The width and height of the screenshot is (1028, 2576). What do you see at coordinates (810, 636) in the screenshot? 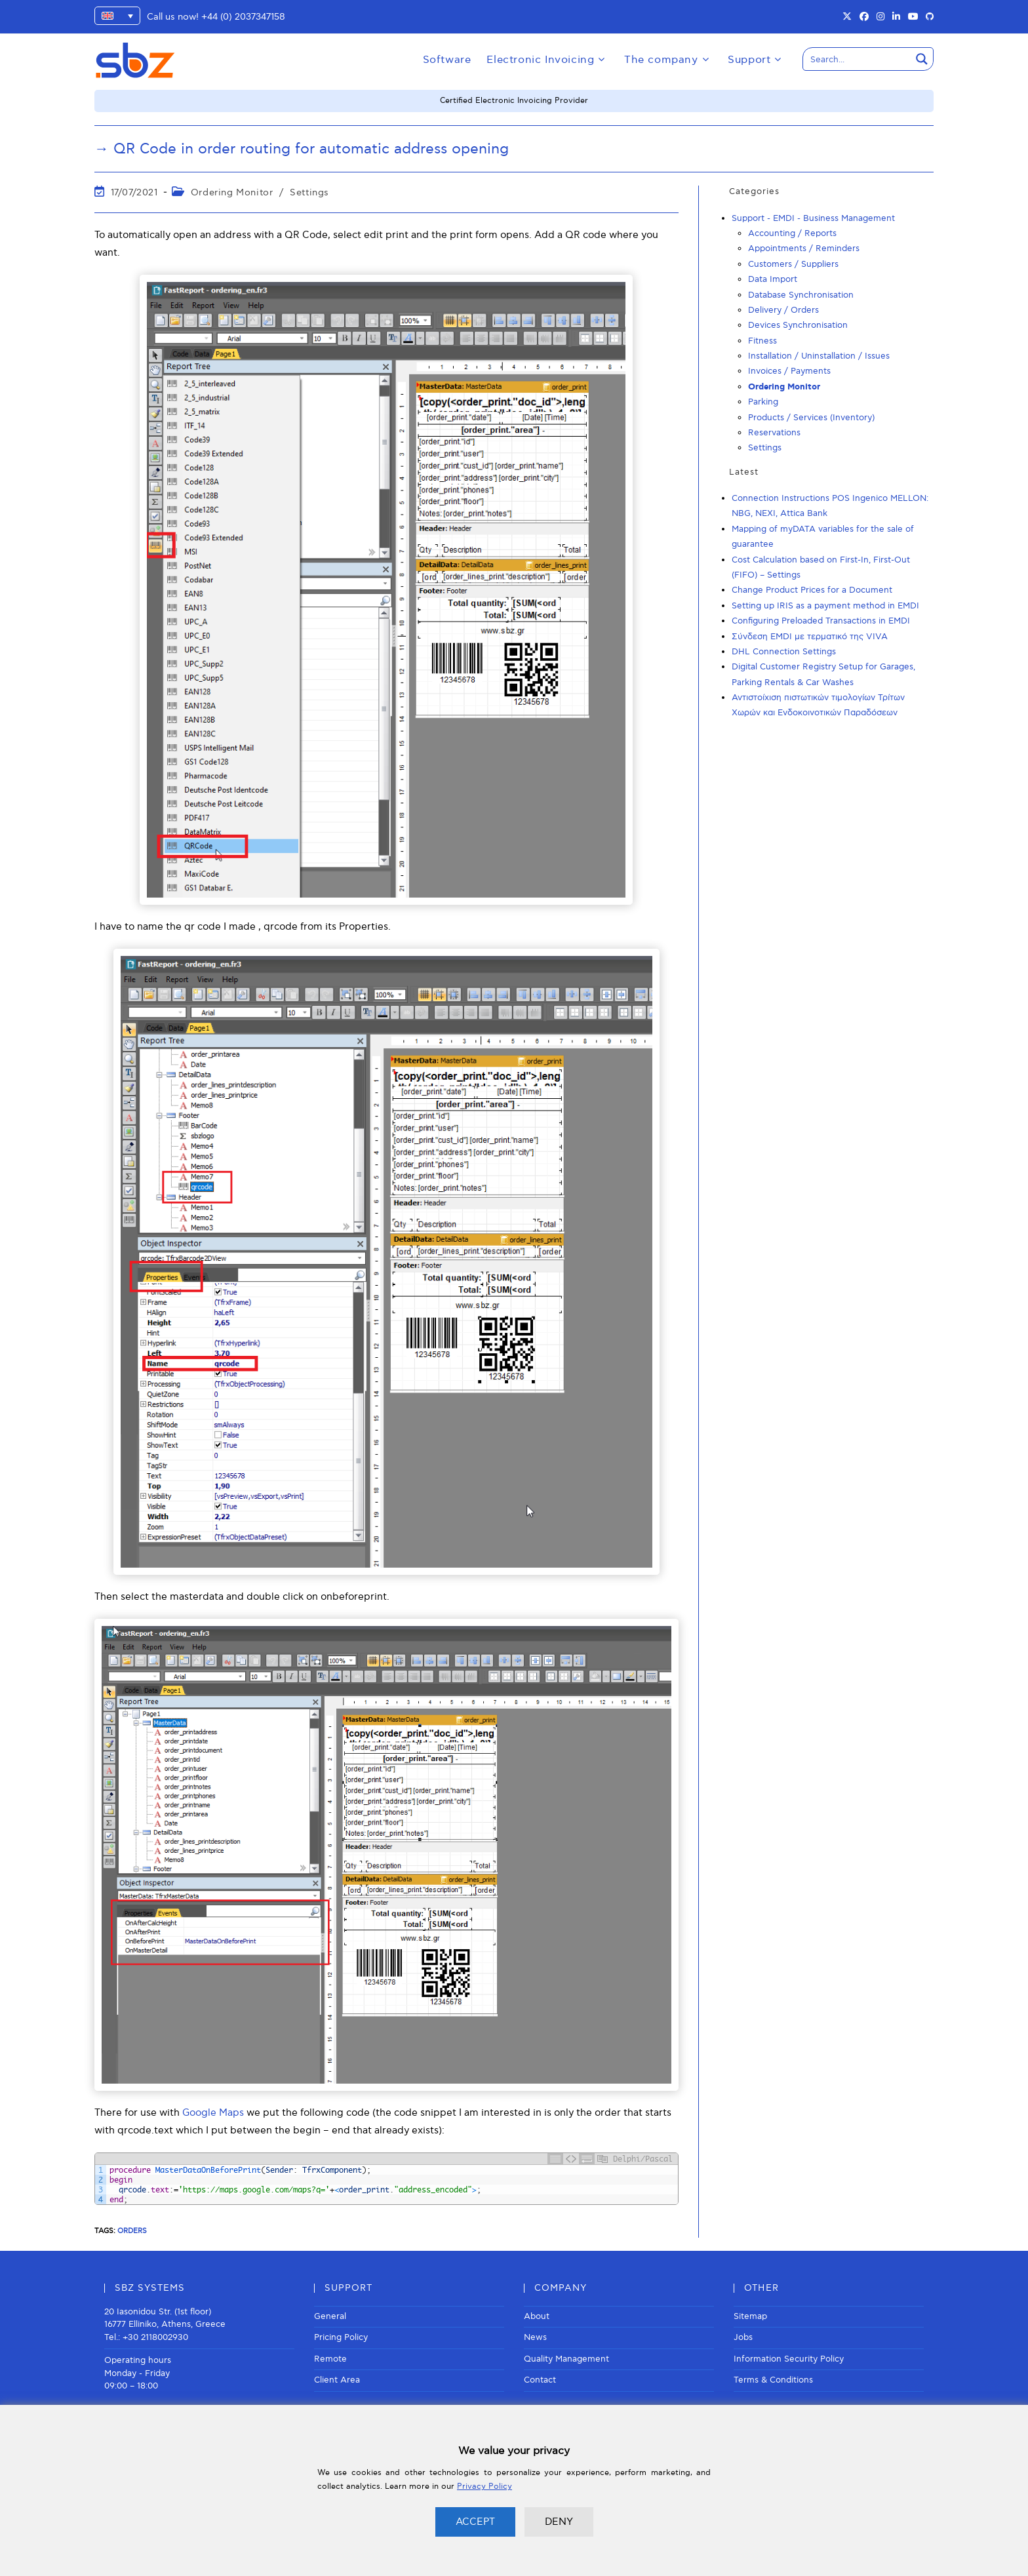
I see `Σύνδεση EMDI με τερματικό της VIVA` at bounding box center [810, 636].